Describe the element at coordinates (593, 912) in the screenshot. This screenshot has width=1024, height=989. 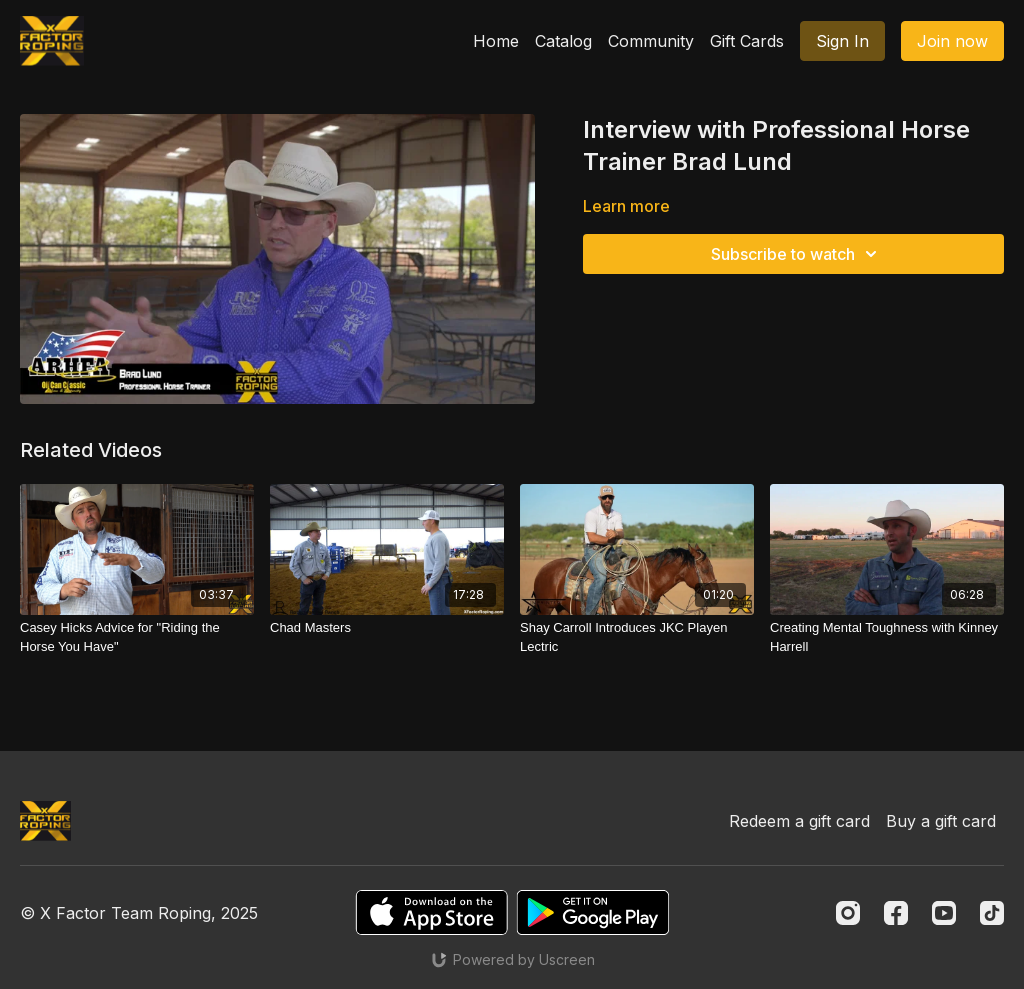
I see `[Google Play]` at that location.